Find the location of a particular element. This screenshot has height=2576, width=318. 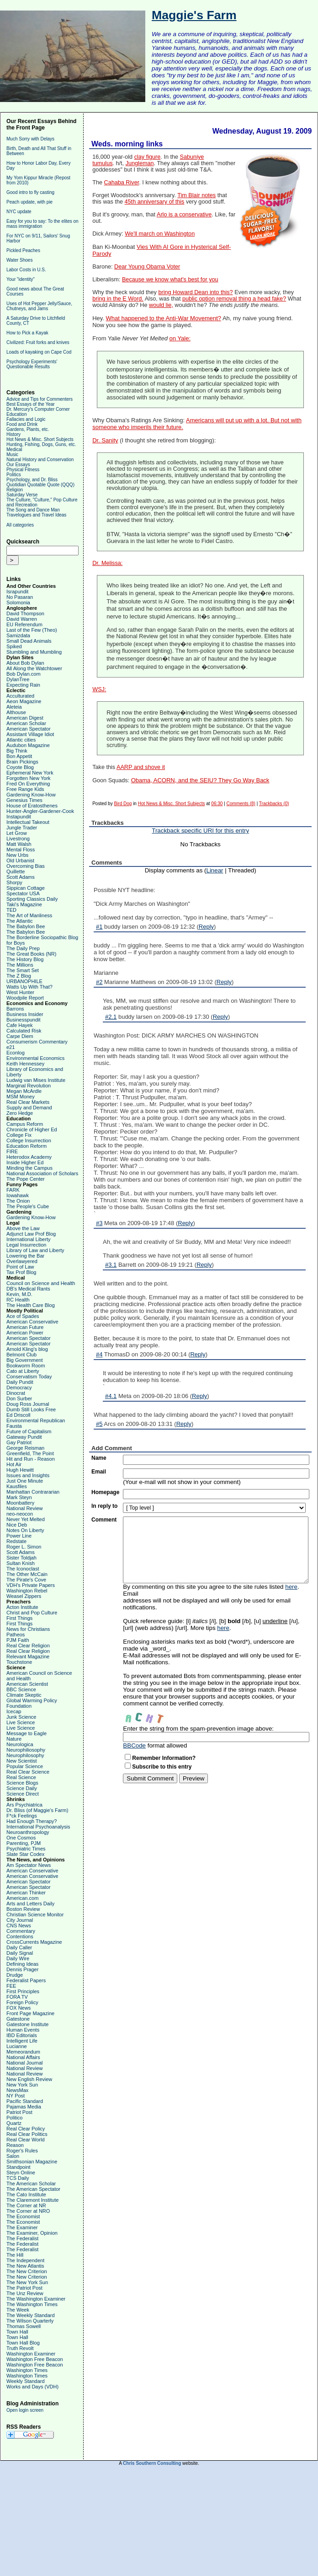

Hunter-Angler-Gardener-Cook is located at coordinates (40, 811).